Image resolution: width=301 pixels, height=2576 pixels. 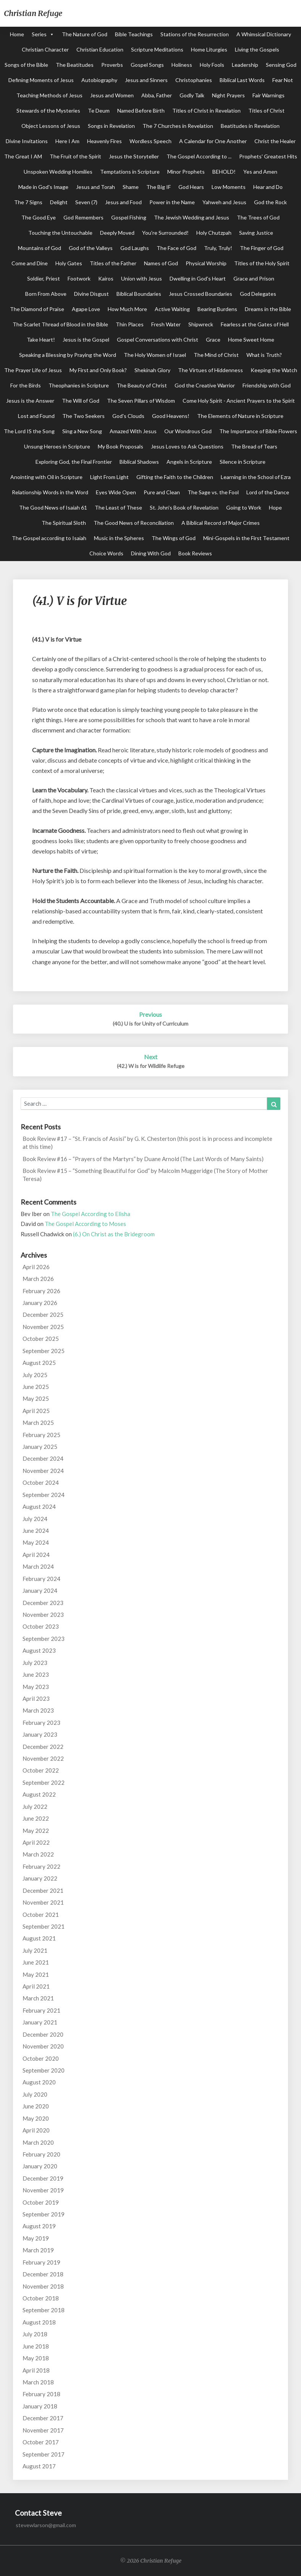 What do you see at coordinates (206, 263) in the screenshot?
I see `Physical Worship` at bounding box center [206, 263].